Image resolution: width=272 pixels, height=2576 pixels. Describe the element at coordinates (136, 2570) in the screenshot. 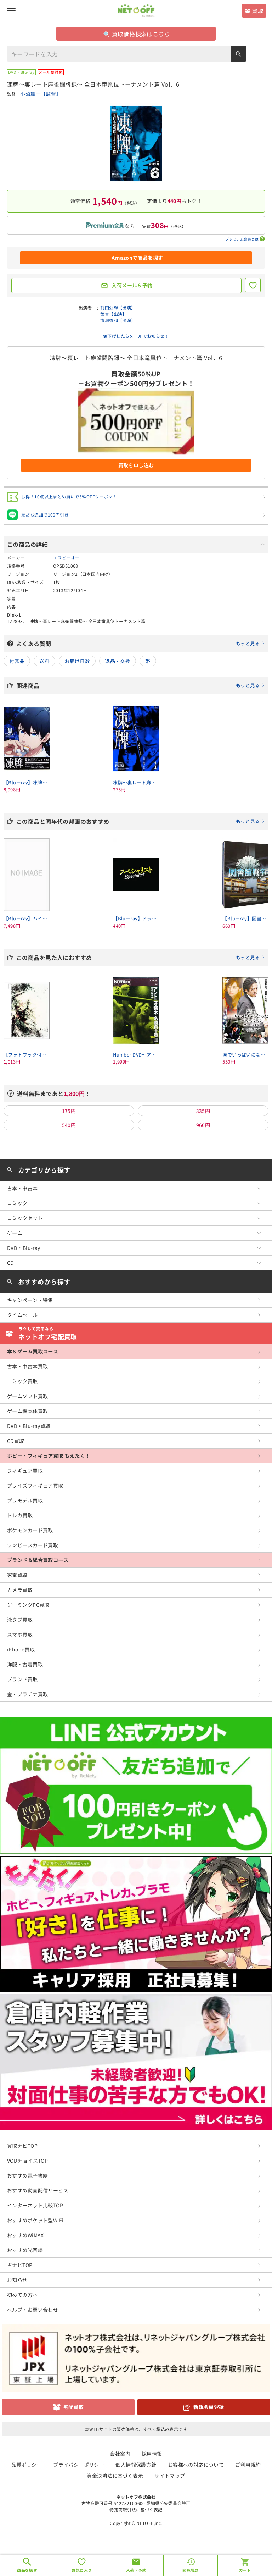

I see `入荷・予約` at that location.